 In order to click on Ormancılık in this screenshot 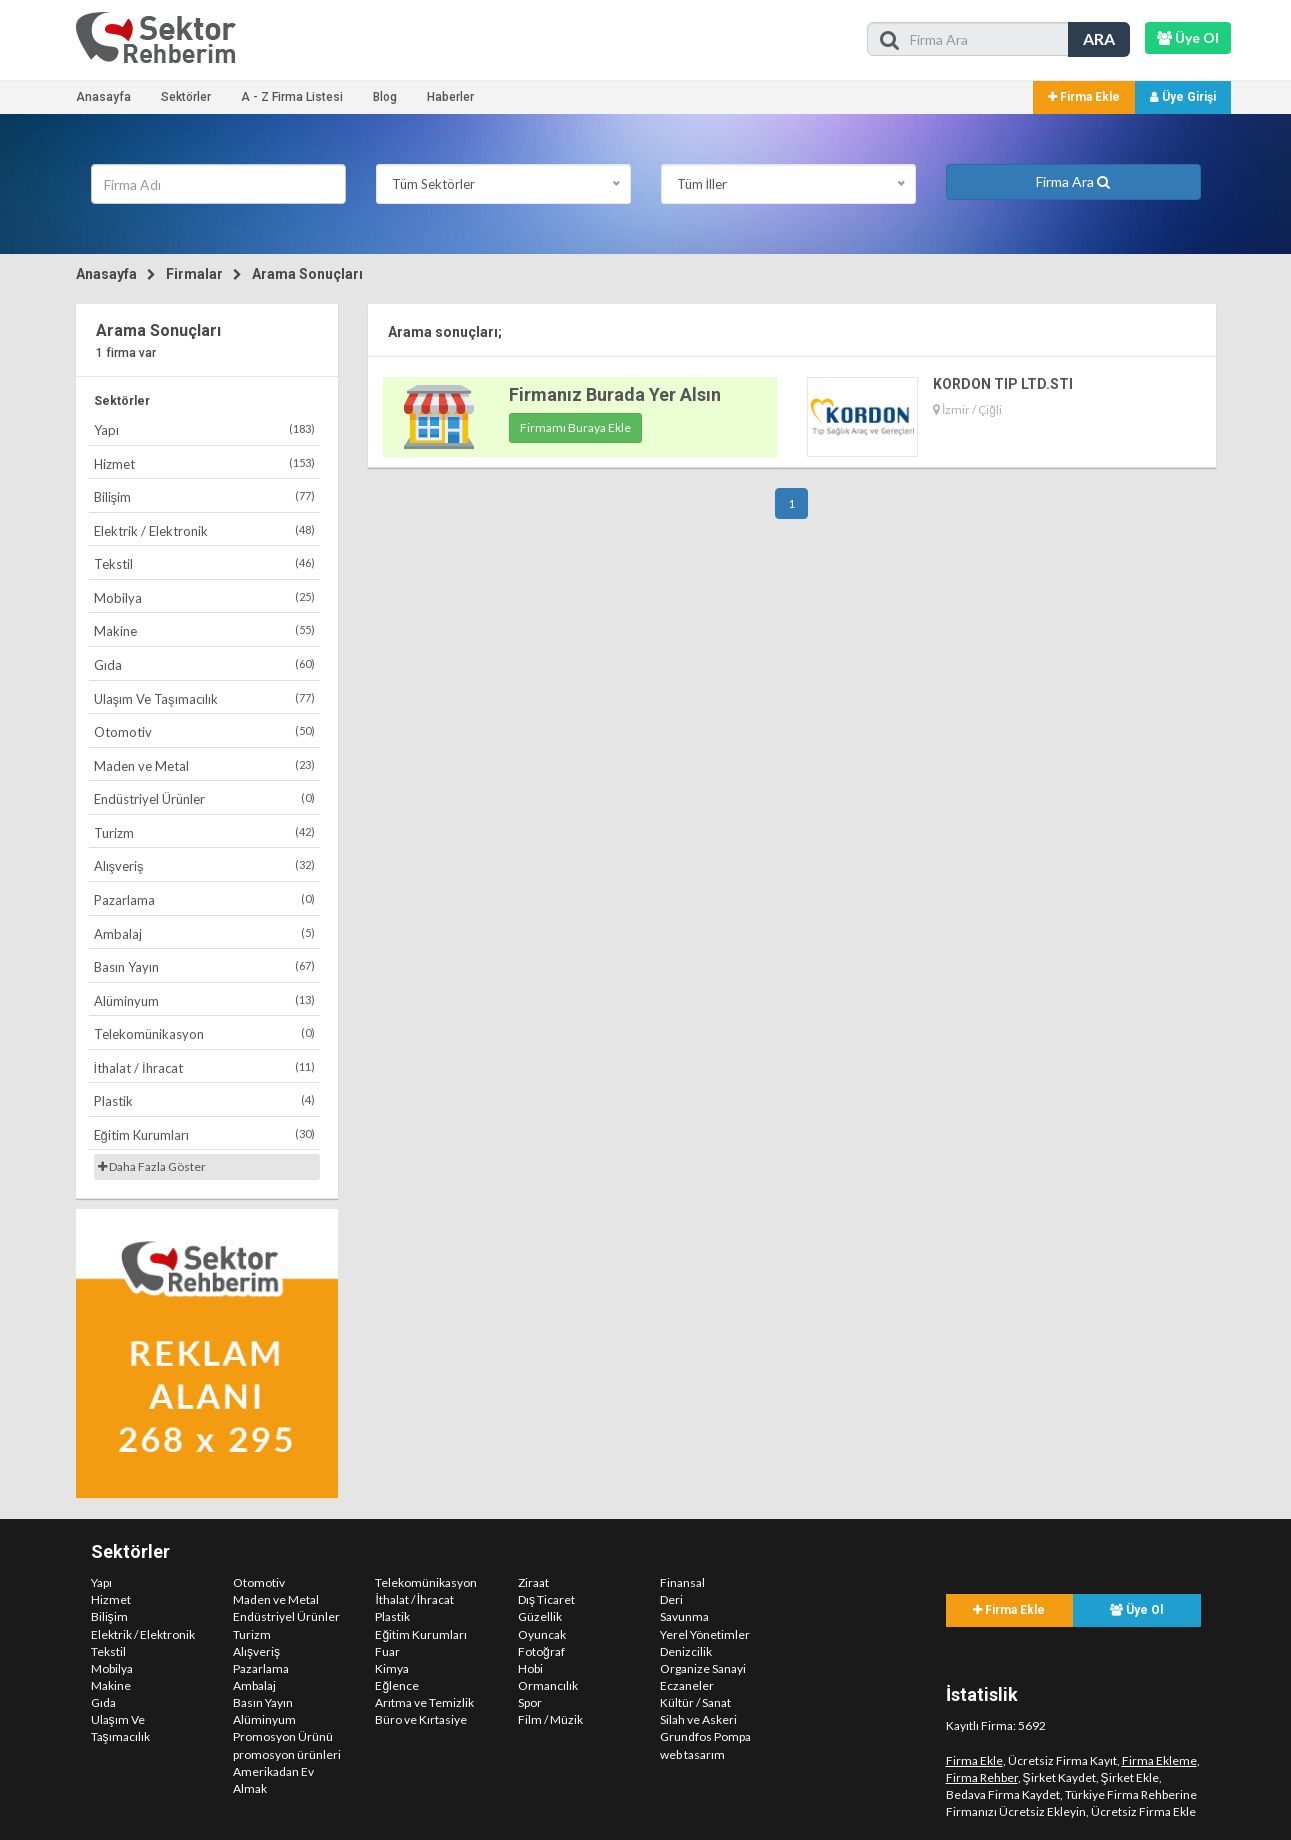, I will do `click(548, 1685)`.